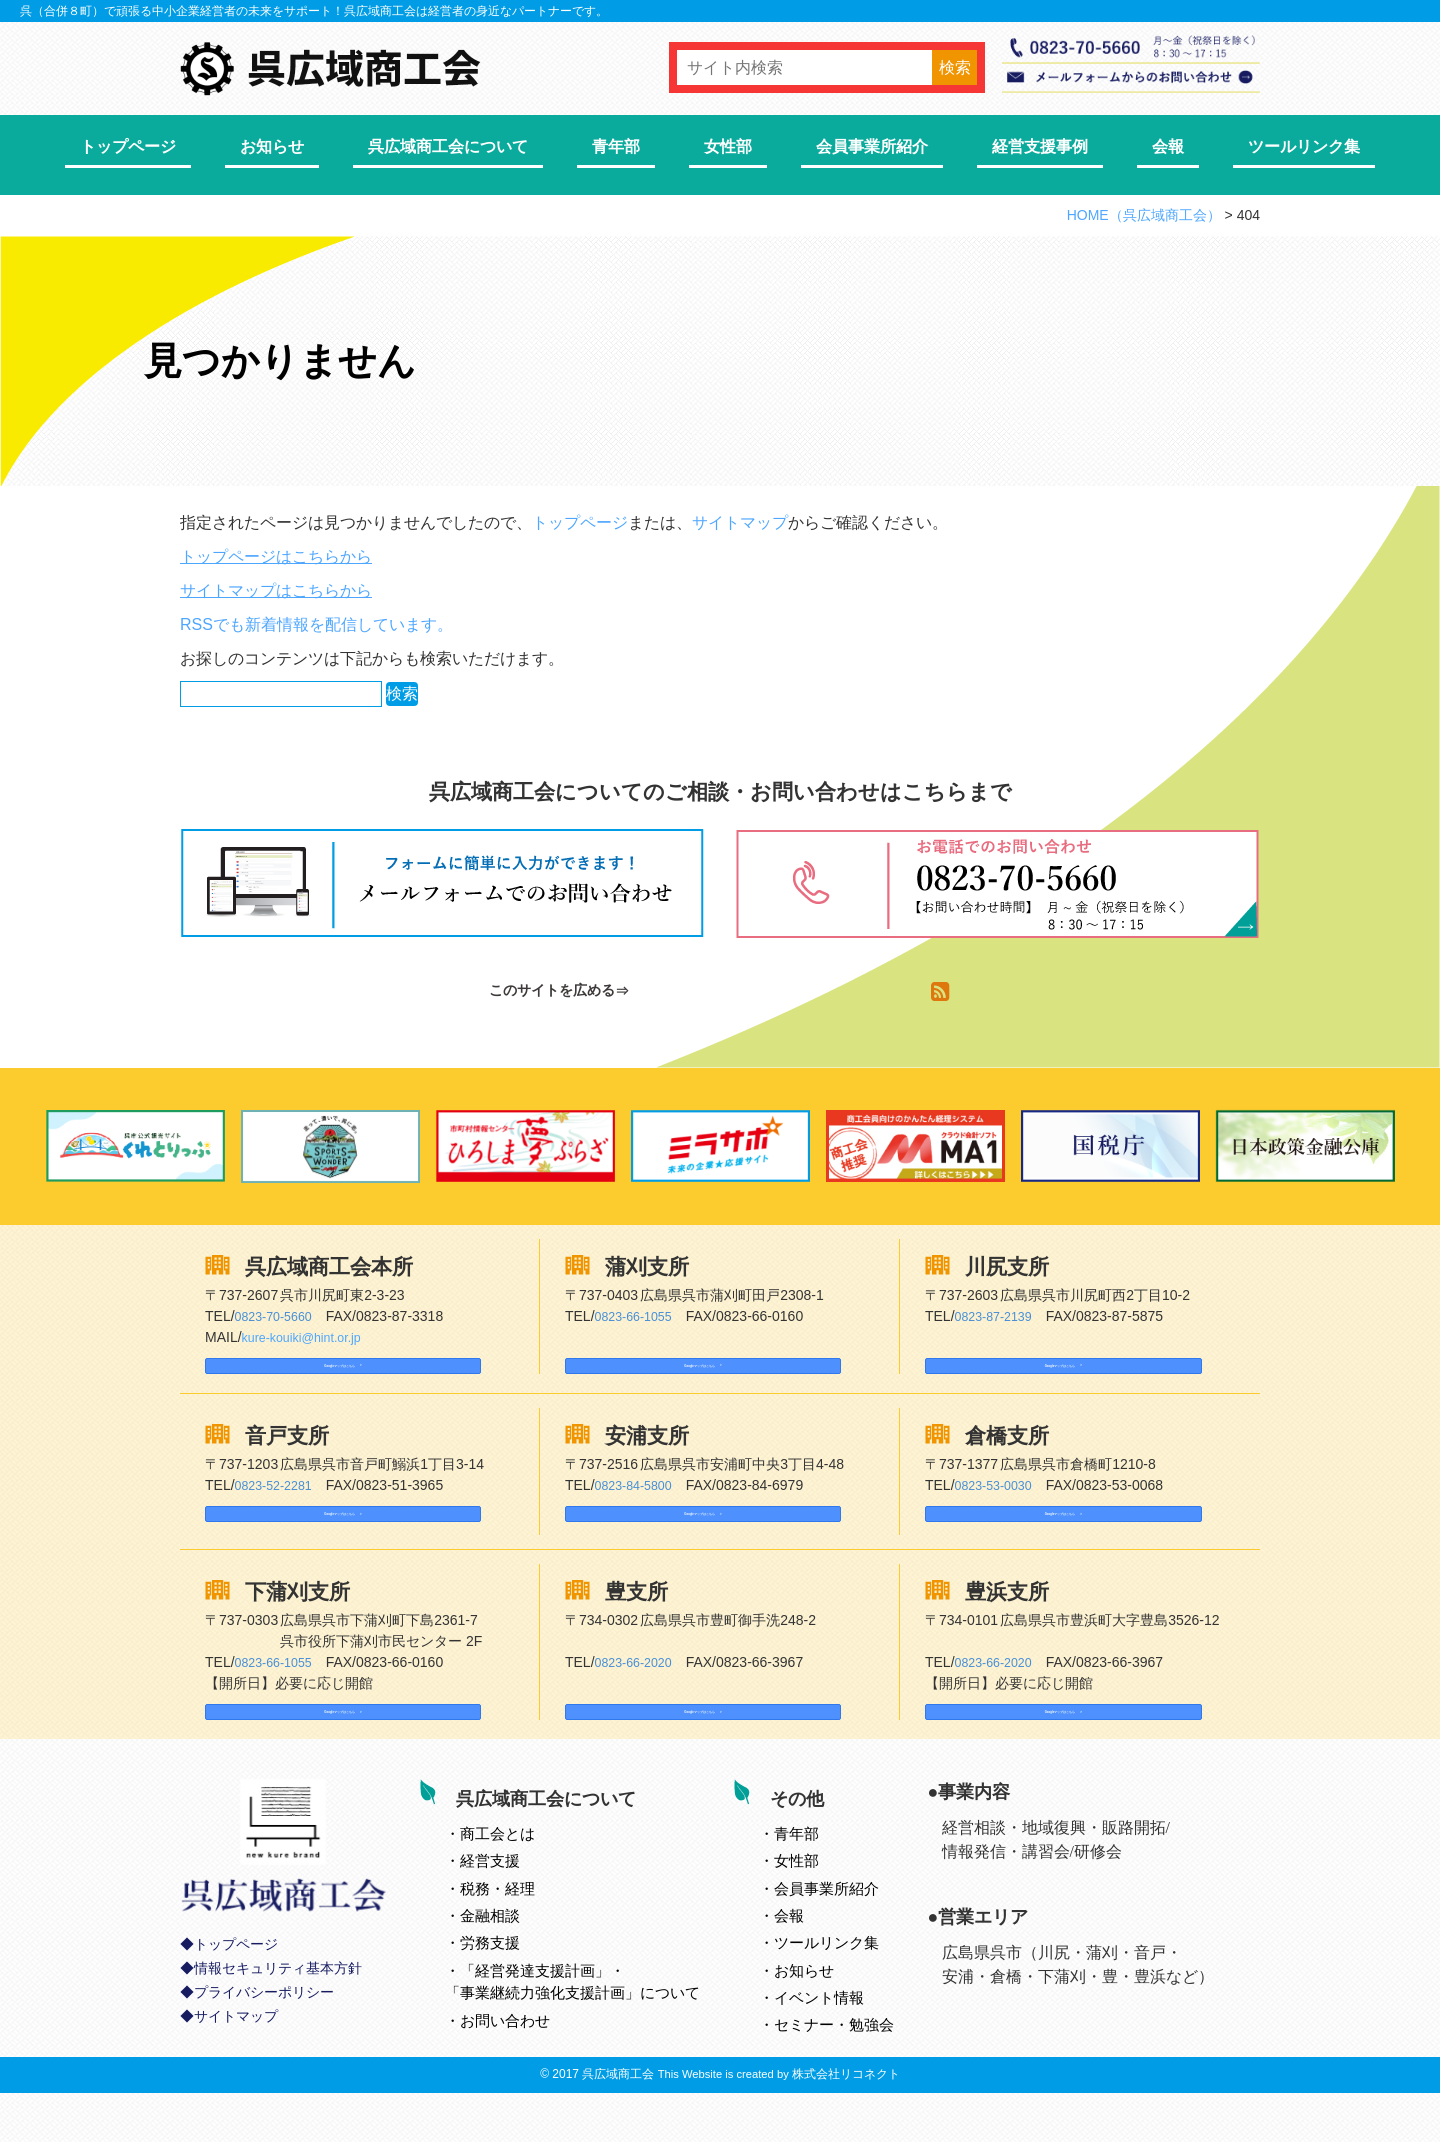 The width and height of the screenshot is (1440, 2142). I want to click on 経営支援, so click(512, 1903).